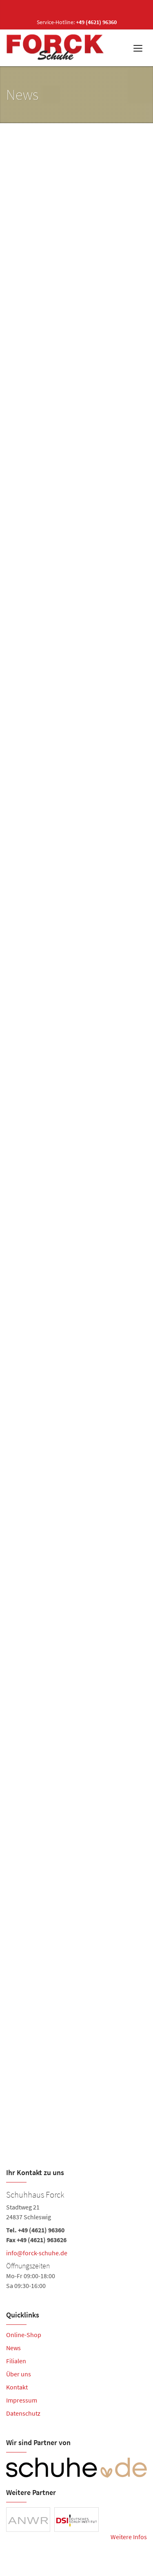 The height and width of the screenshot is (2576, 153). What do you see at coordinates (23, 2335) in the screenshot?
I see `Online-Shop` at bounding box center [23, 2335].